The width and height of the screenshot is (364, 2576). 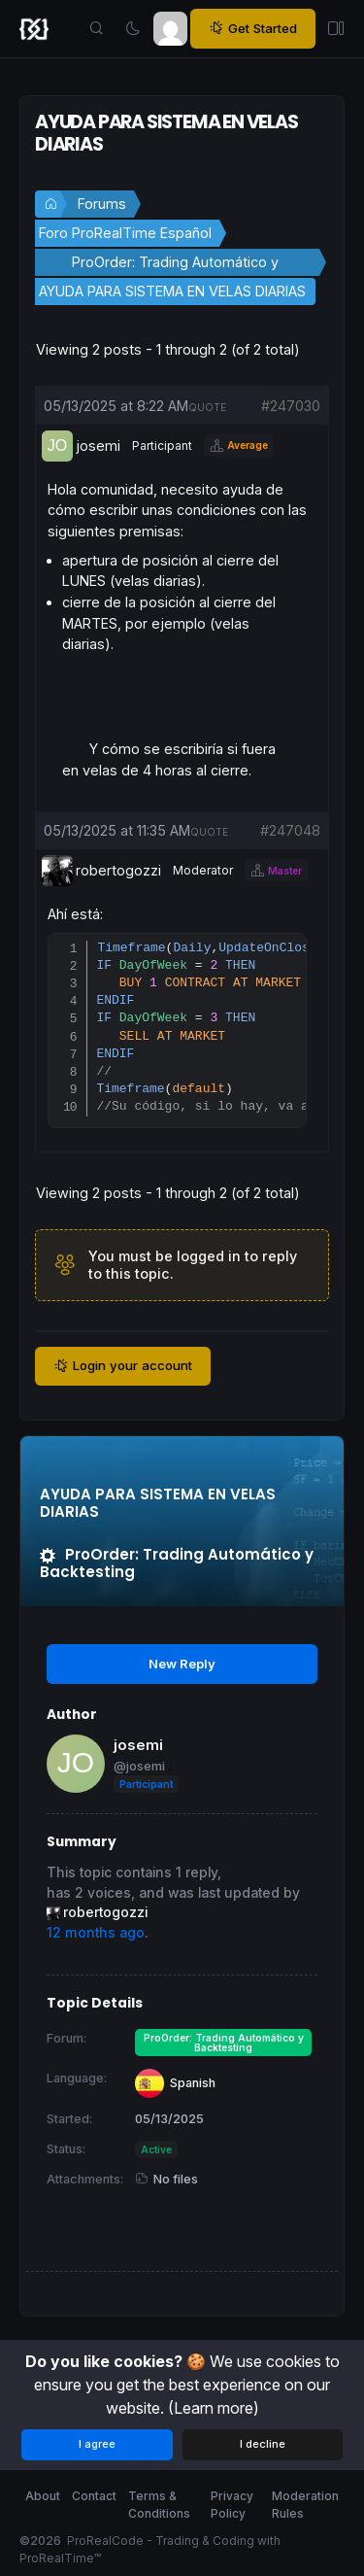 What do you see at coordinates (102, 203) in the screenshot?
I see `Forums` at bounding box center [102, 203].